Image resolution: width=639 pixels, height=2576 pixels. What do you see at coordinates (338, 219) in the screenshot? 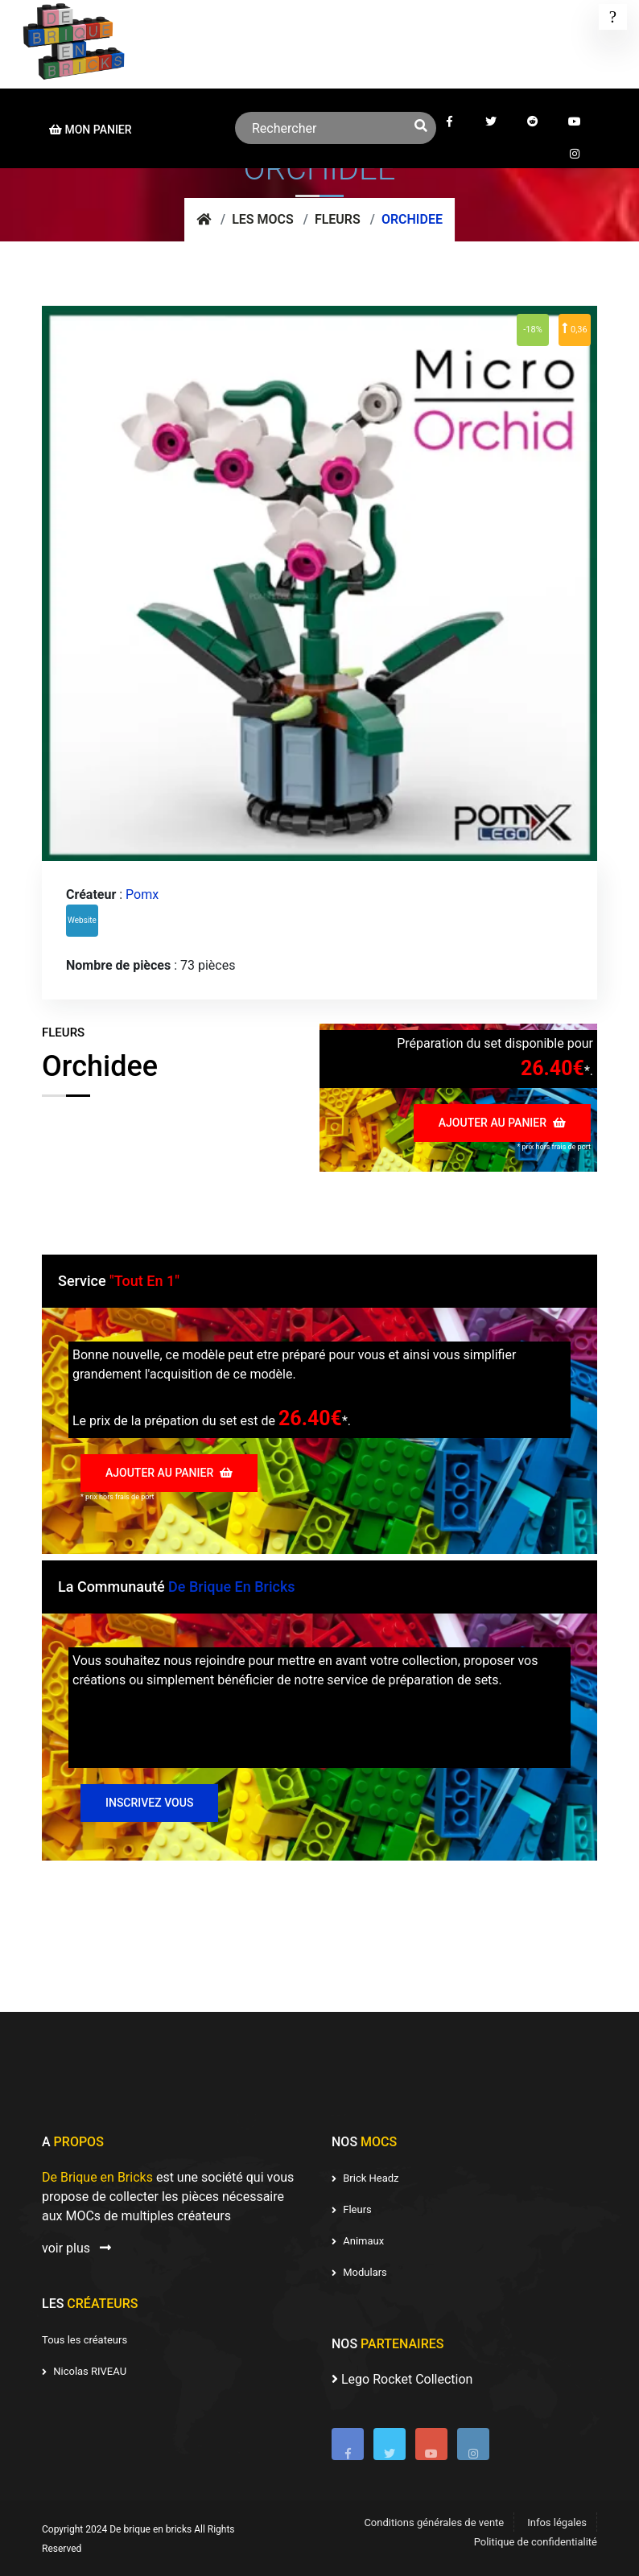
I see `Fleurs` at bounding box center [338, 219].